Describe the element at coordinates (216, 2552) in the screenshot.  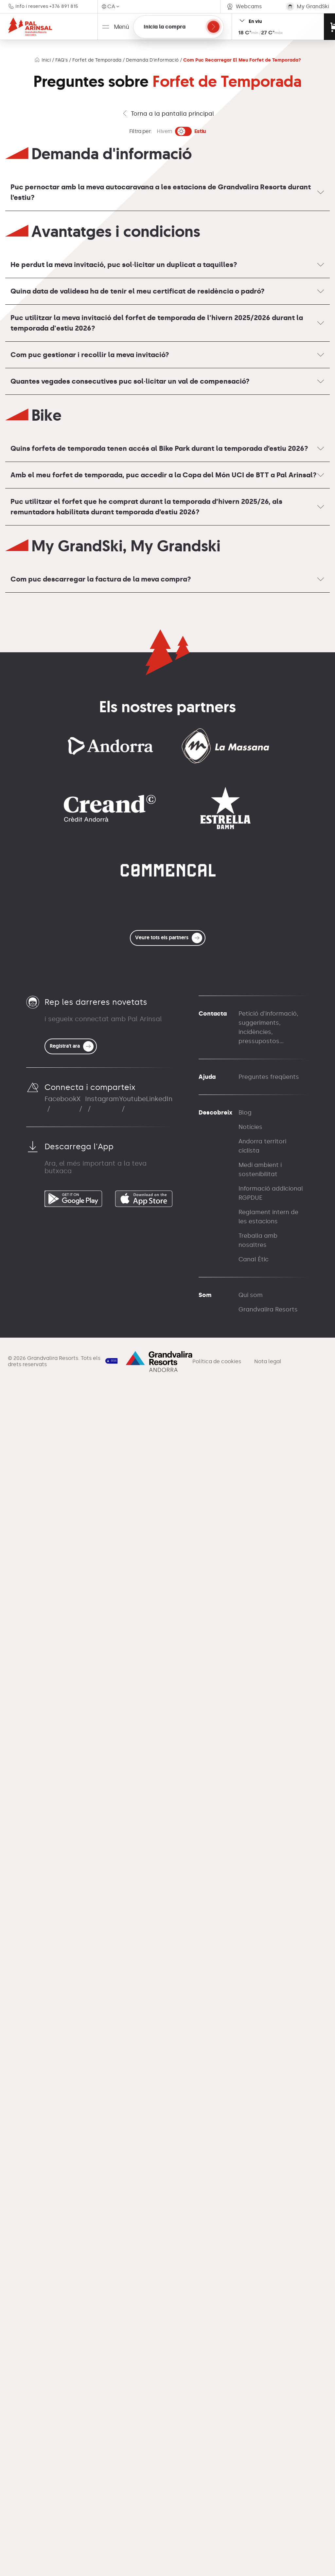
I see `Política de cookies` at that location.